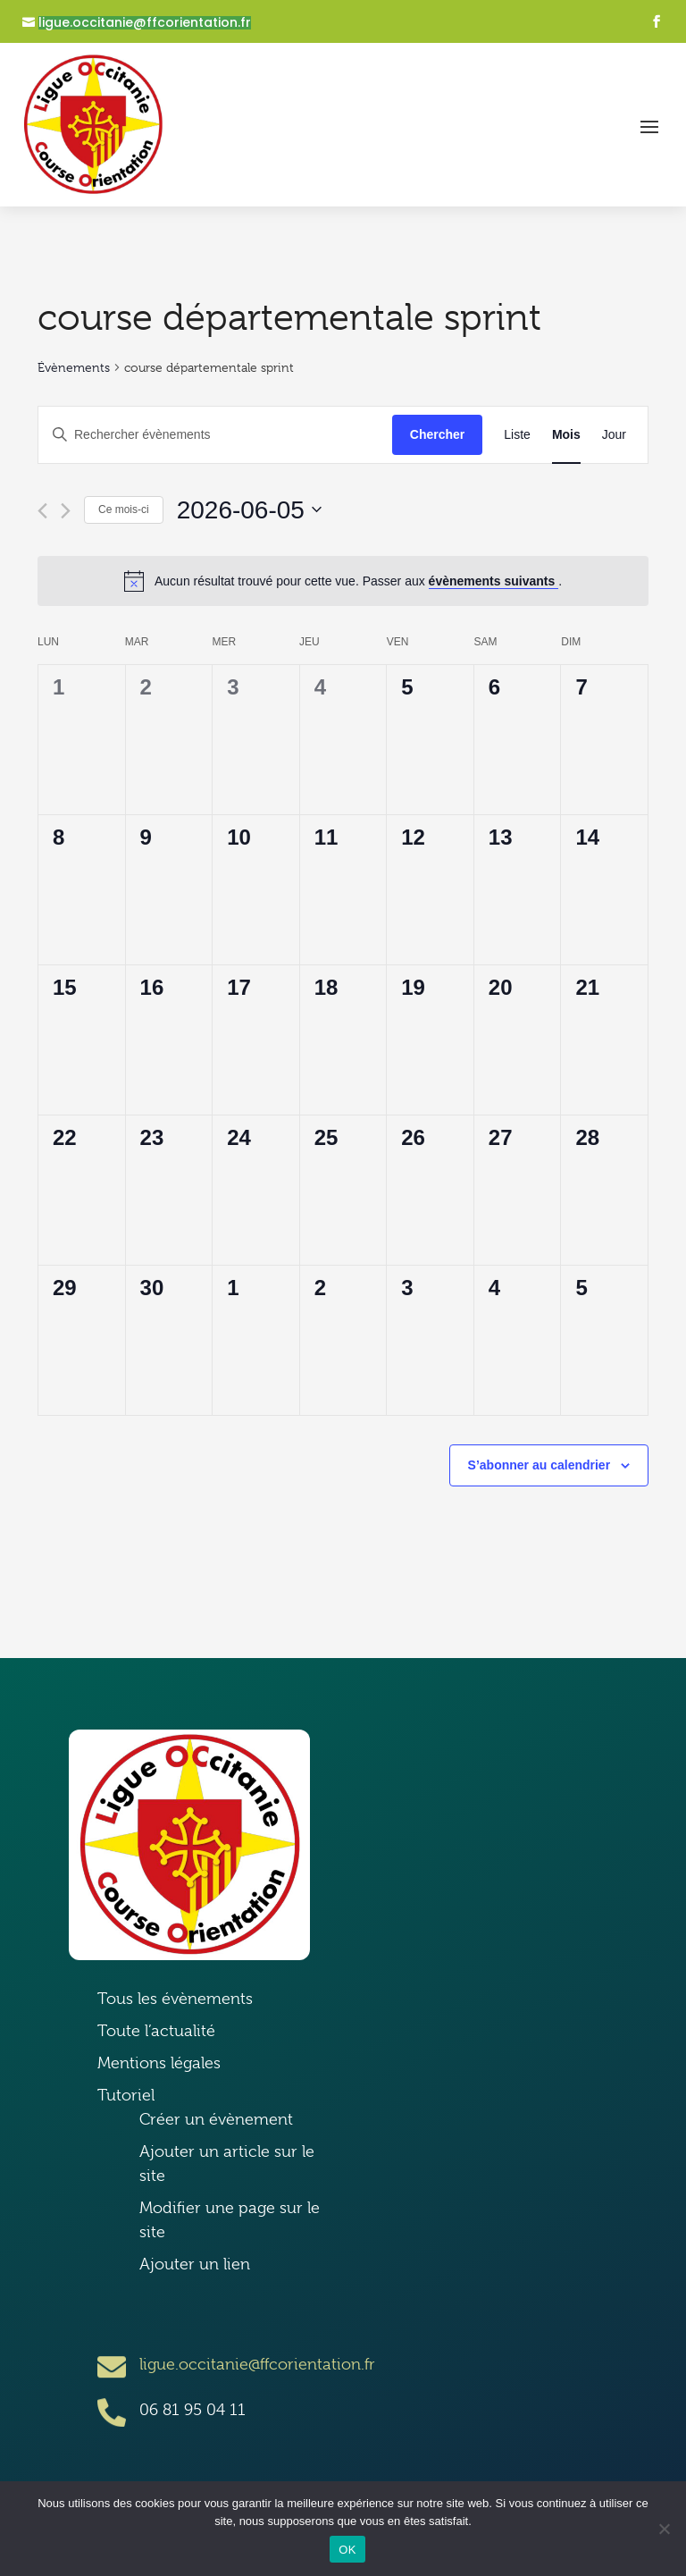 This screenshot has width=686, height=2576. I want to click on [Saisir mot-clé. Rechercher évènements par mot-clé.], so click(215, 435).